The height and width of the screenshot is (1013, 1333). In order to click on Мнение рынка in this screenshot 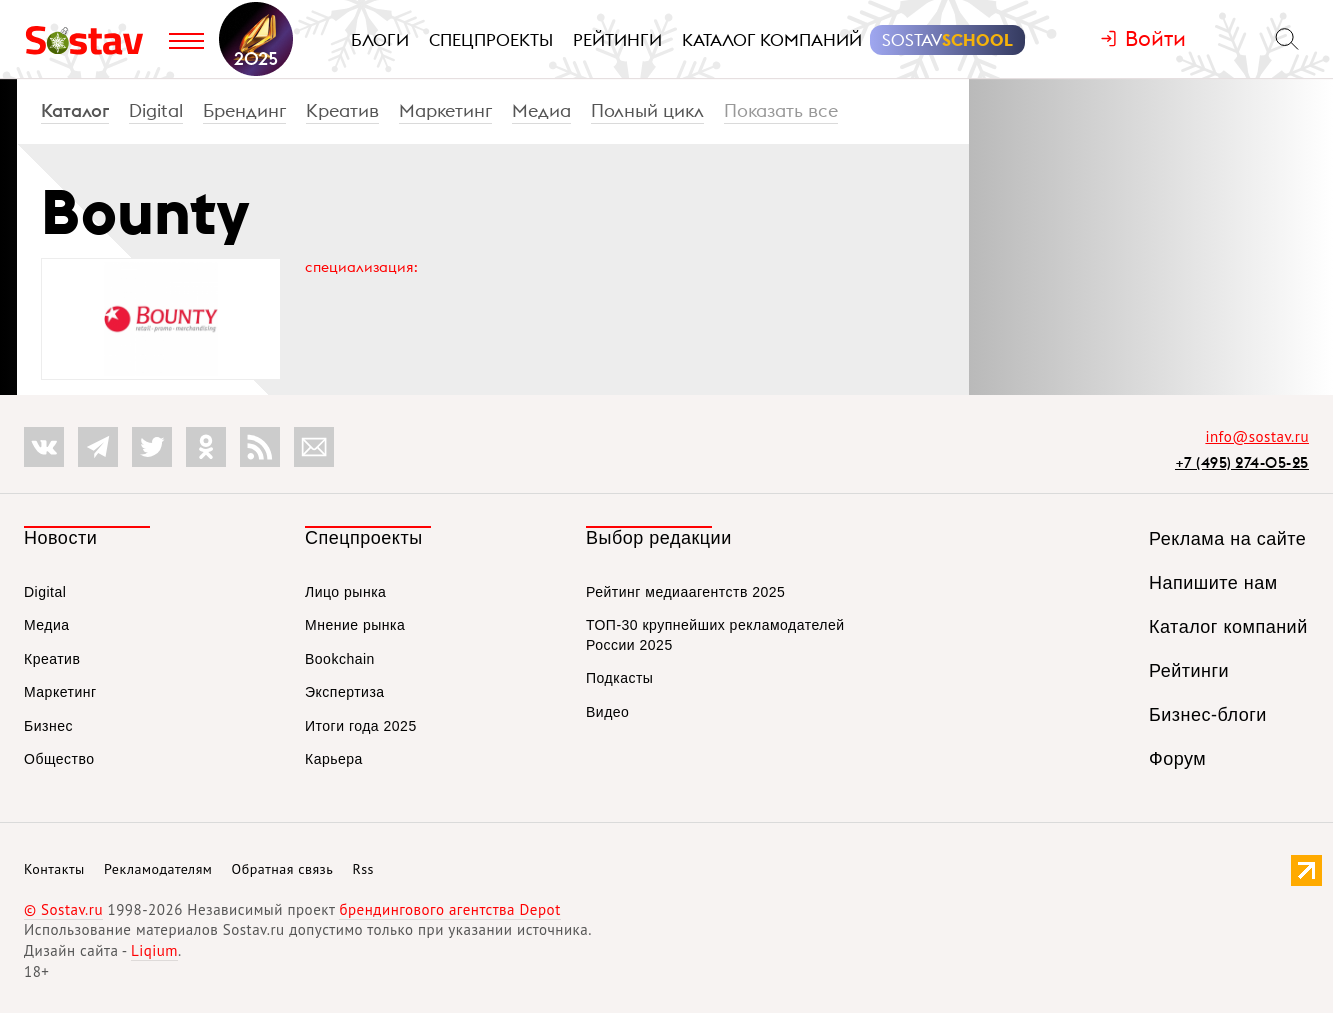, I will do `click(355, 625)`.